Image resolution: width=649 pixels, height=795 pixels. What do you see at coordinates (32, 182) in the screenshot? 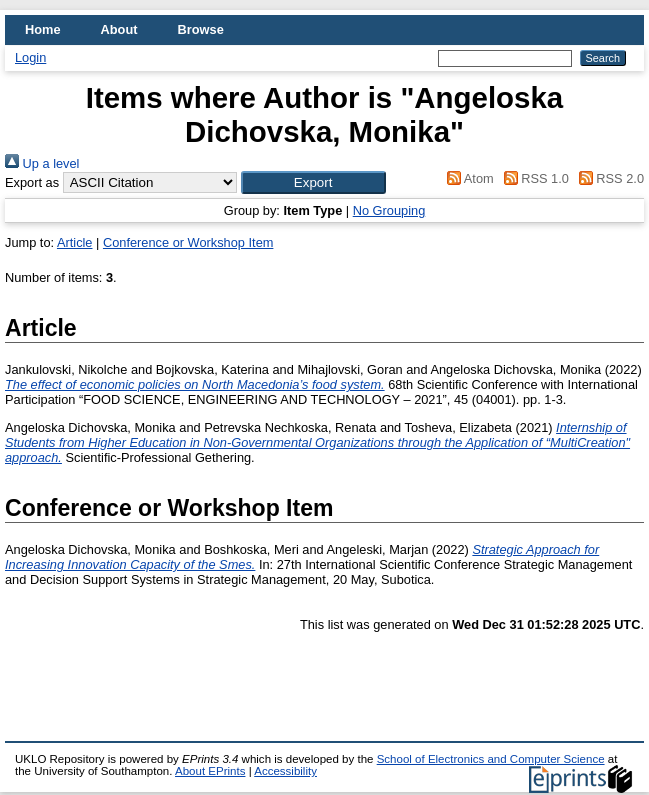
I see `Export as` at bounding box center [32, 182].